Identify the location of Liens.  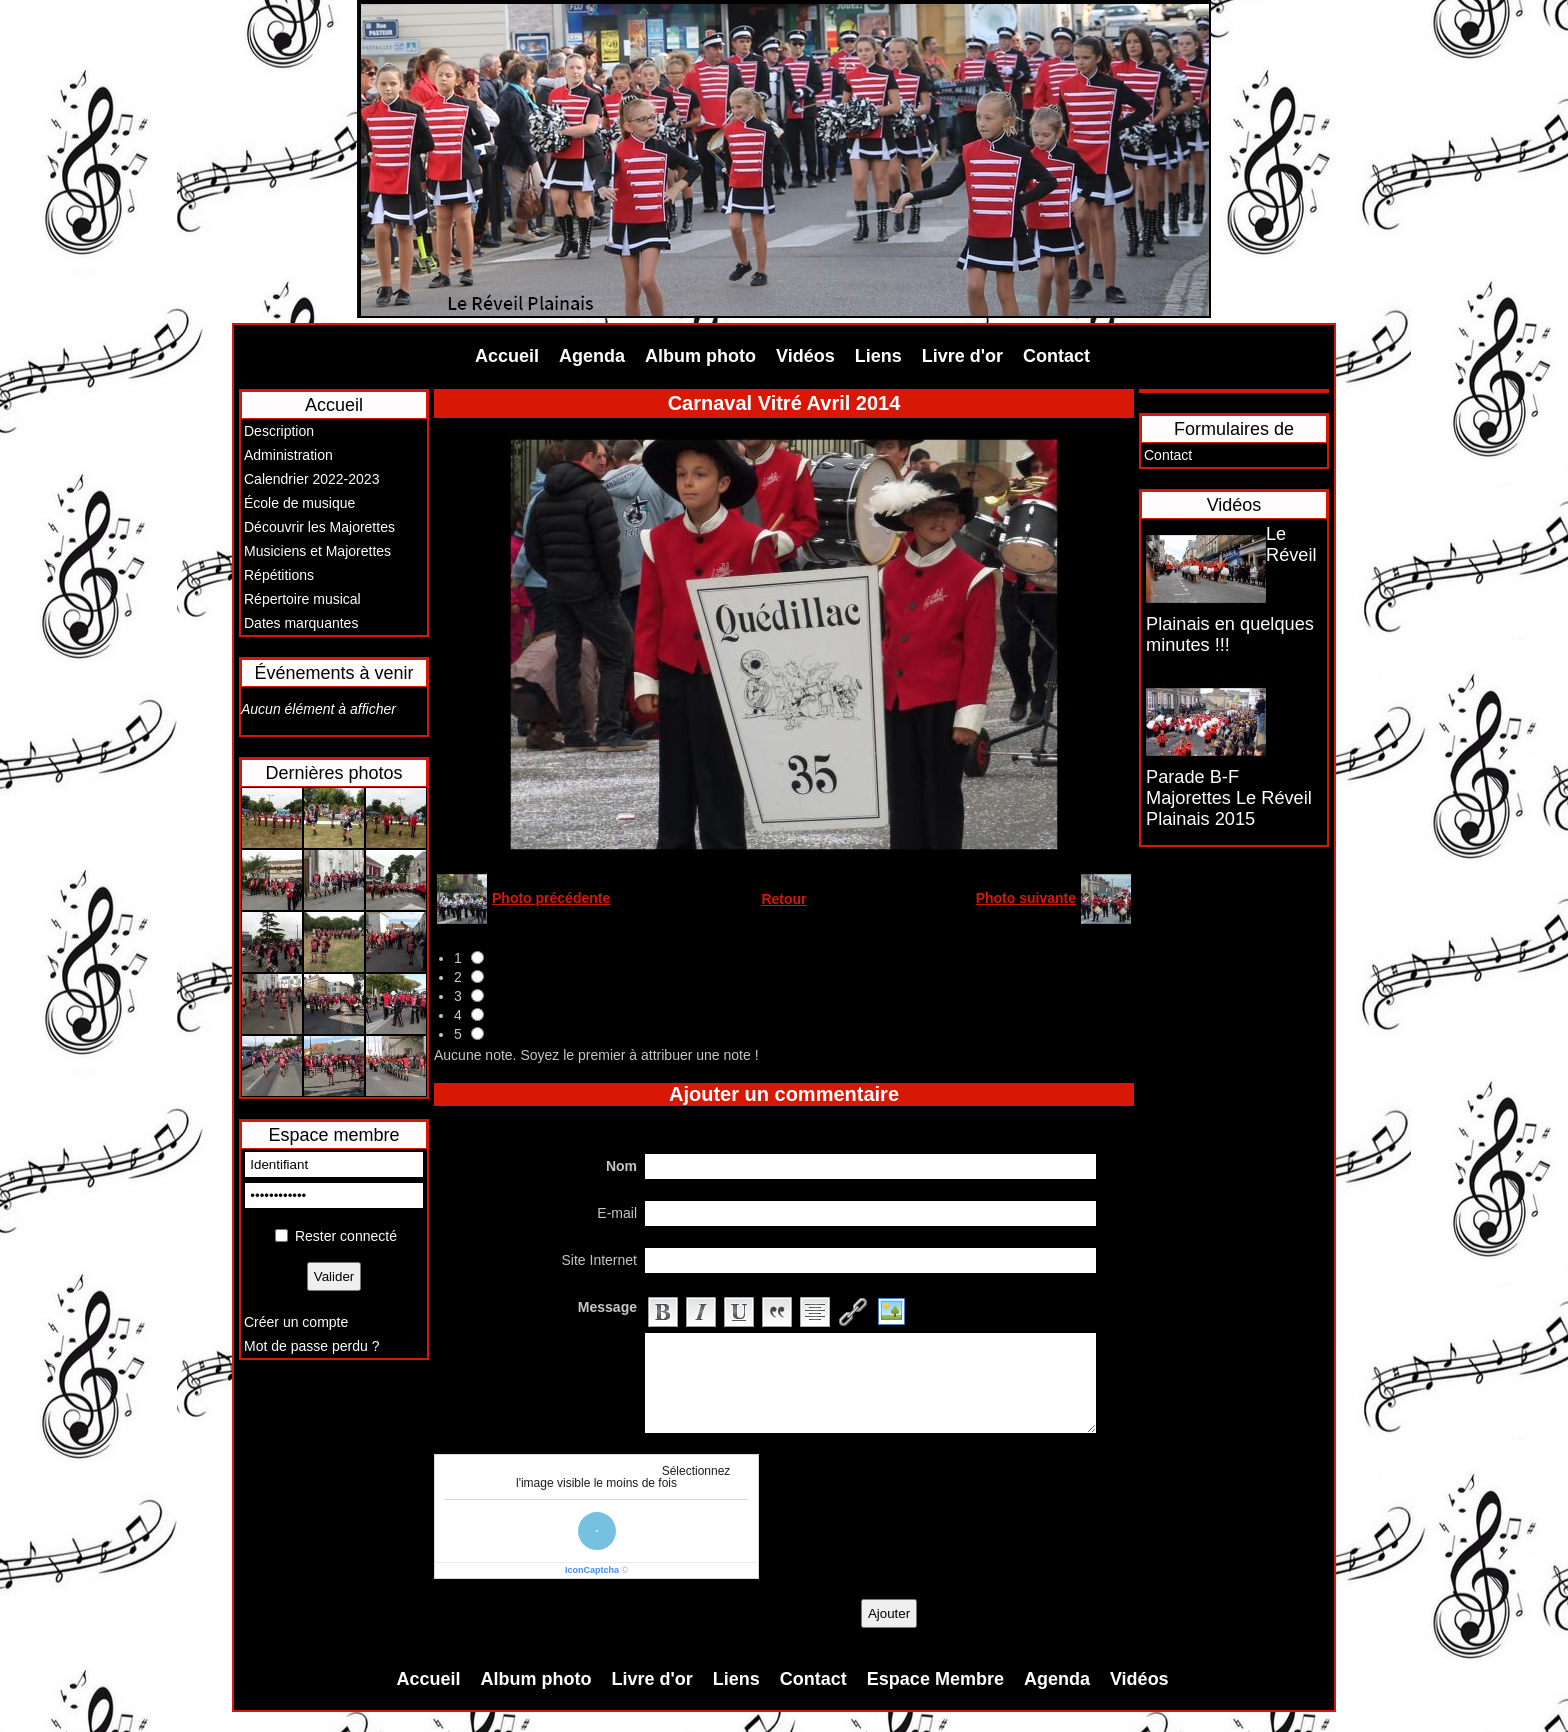
(878, 356).